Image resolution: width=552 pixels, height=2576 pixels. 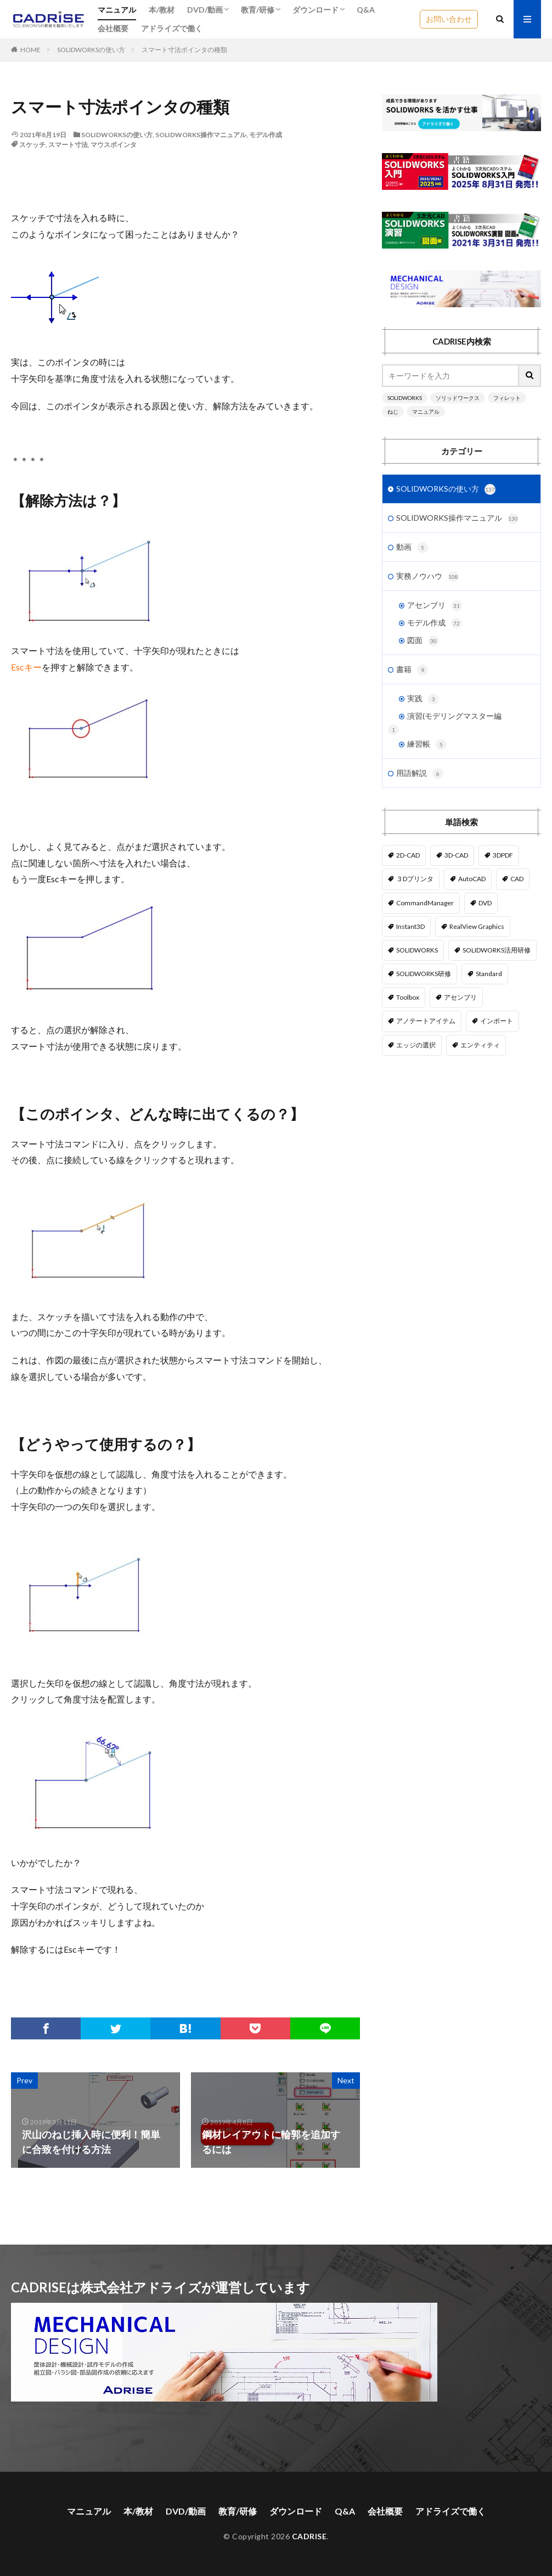 What do you see at coordinates (114, 144) in the screenshot?
I see `マウスポインタ` at bounding box center [114, 144].